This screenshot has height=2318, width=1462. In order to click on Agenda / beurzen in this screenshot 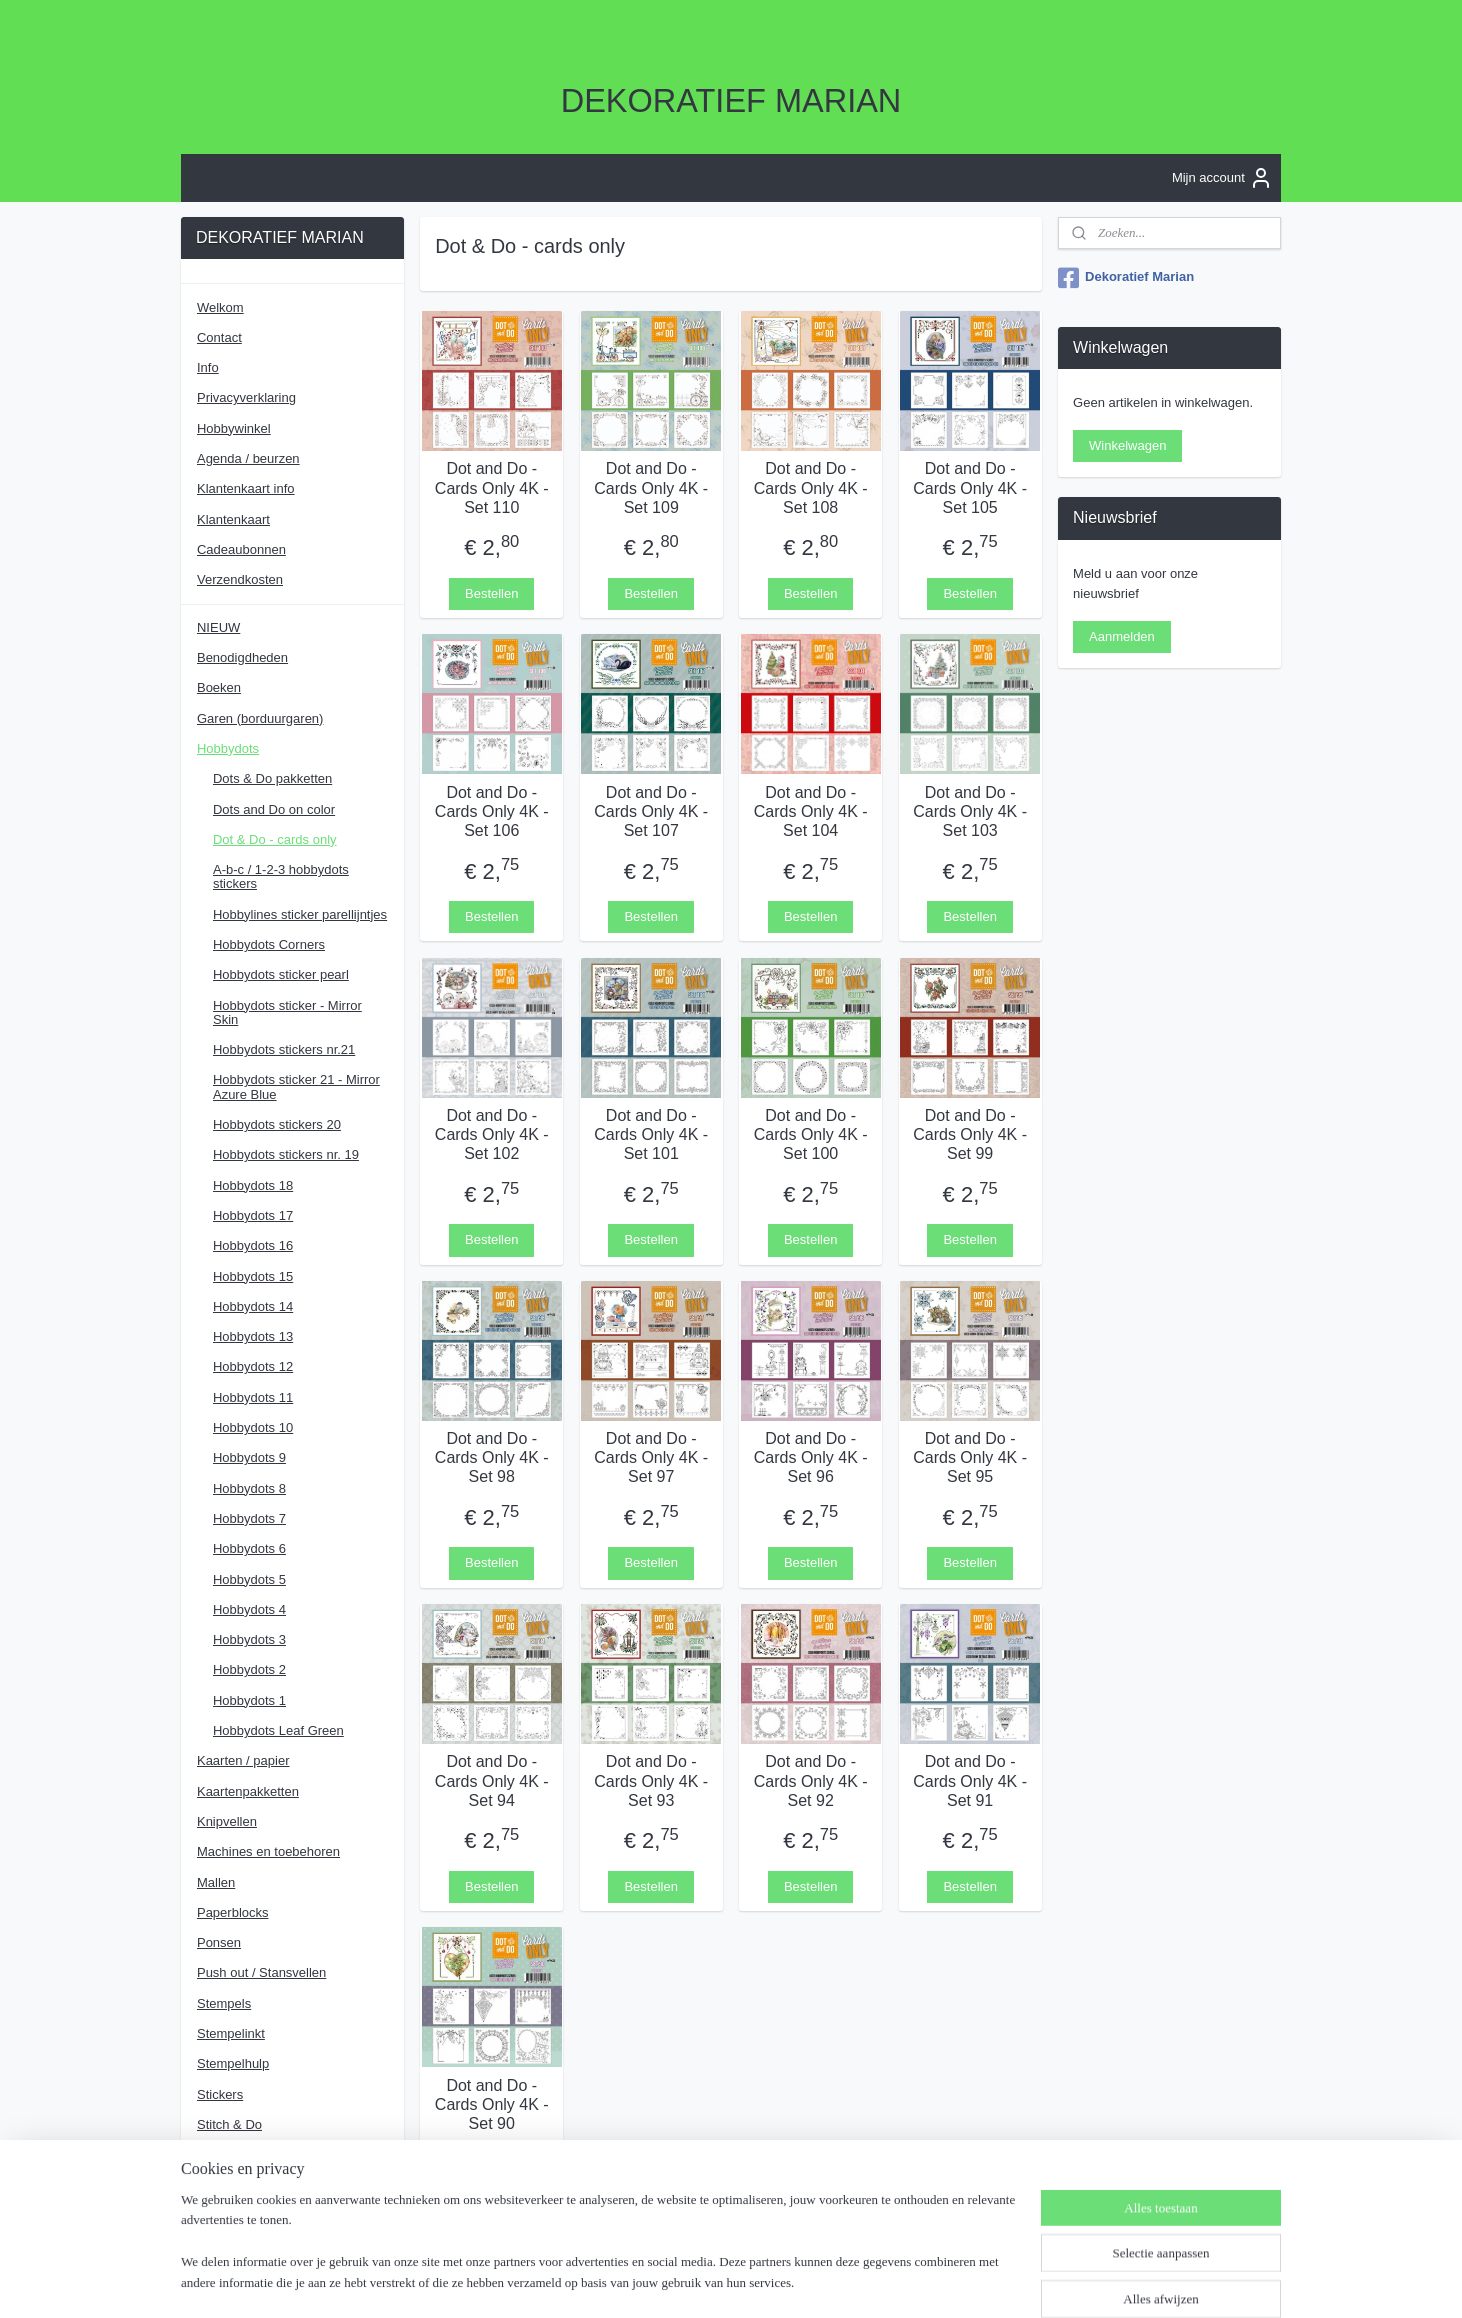, I will do `click(248, 458)`.